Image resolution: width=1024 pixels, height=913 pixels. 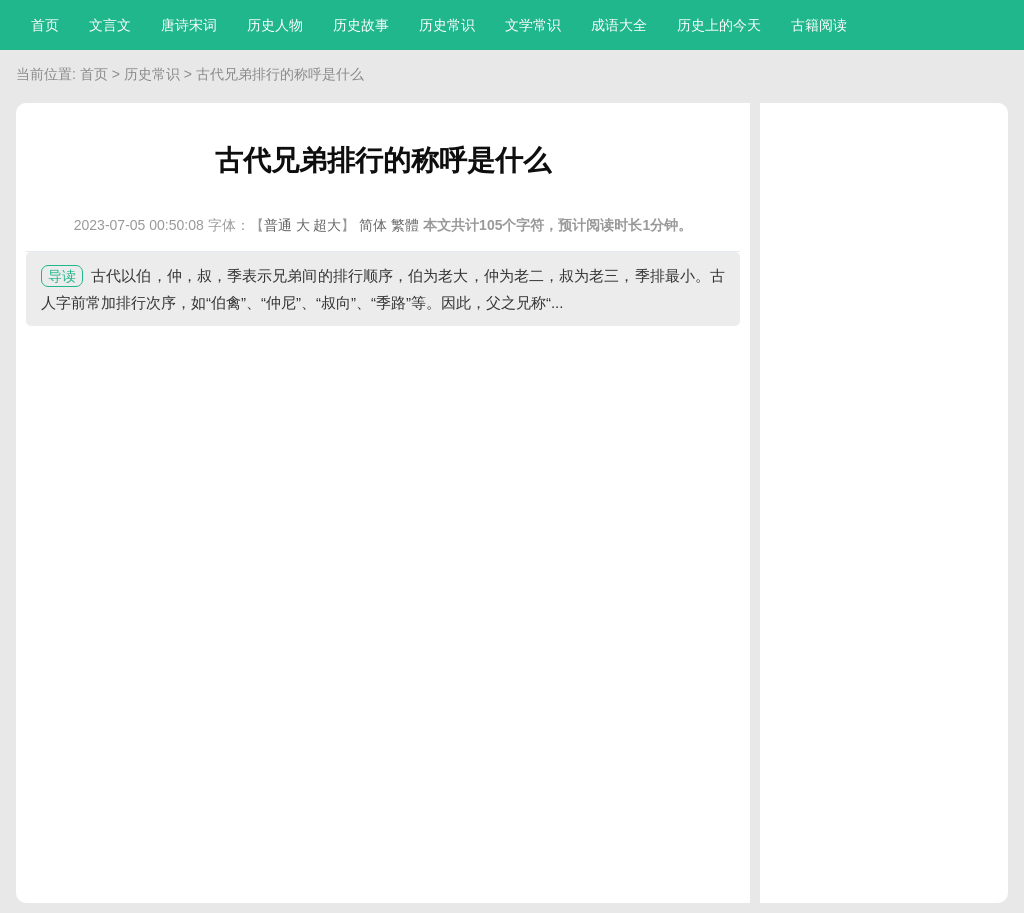 What do you see at coordinates (45, 25) in the screenshot?
I see `首页` at bounding box center [45, 25].